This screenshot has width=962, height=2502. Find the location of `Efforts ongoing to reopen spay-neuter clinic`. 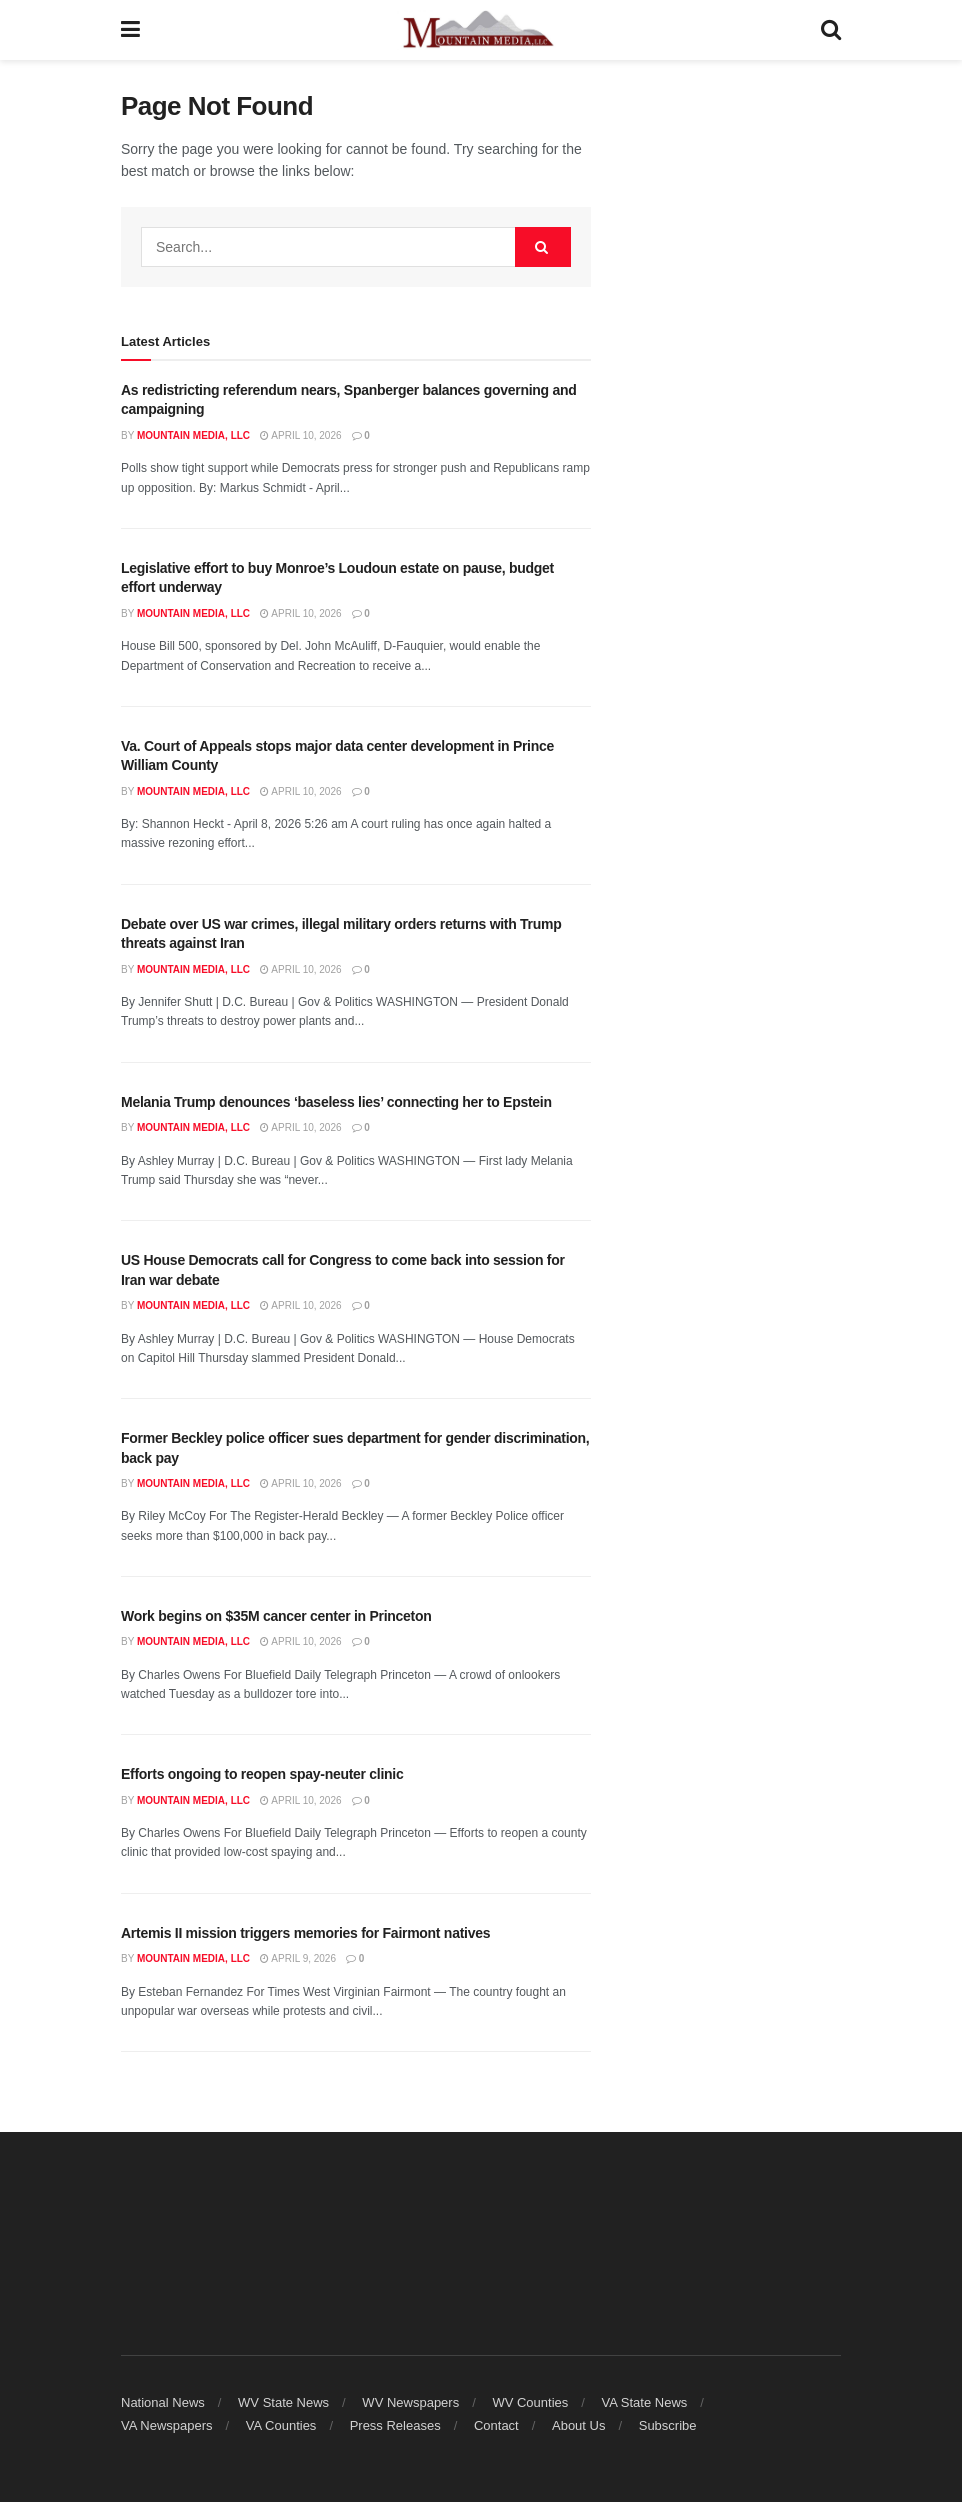

Efforts ongoing to reopen spay-neuter clinic is located at coordinates (262, 1774).